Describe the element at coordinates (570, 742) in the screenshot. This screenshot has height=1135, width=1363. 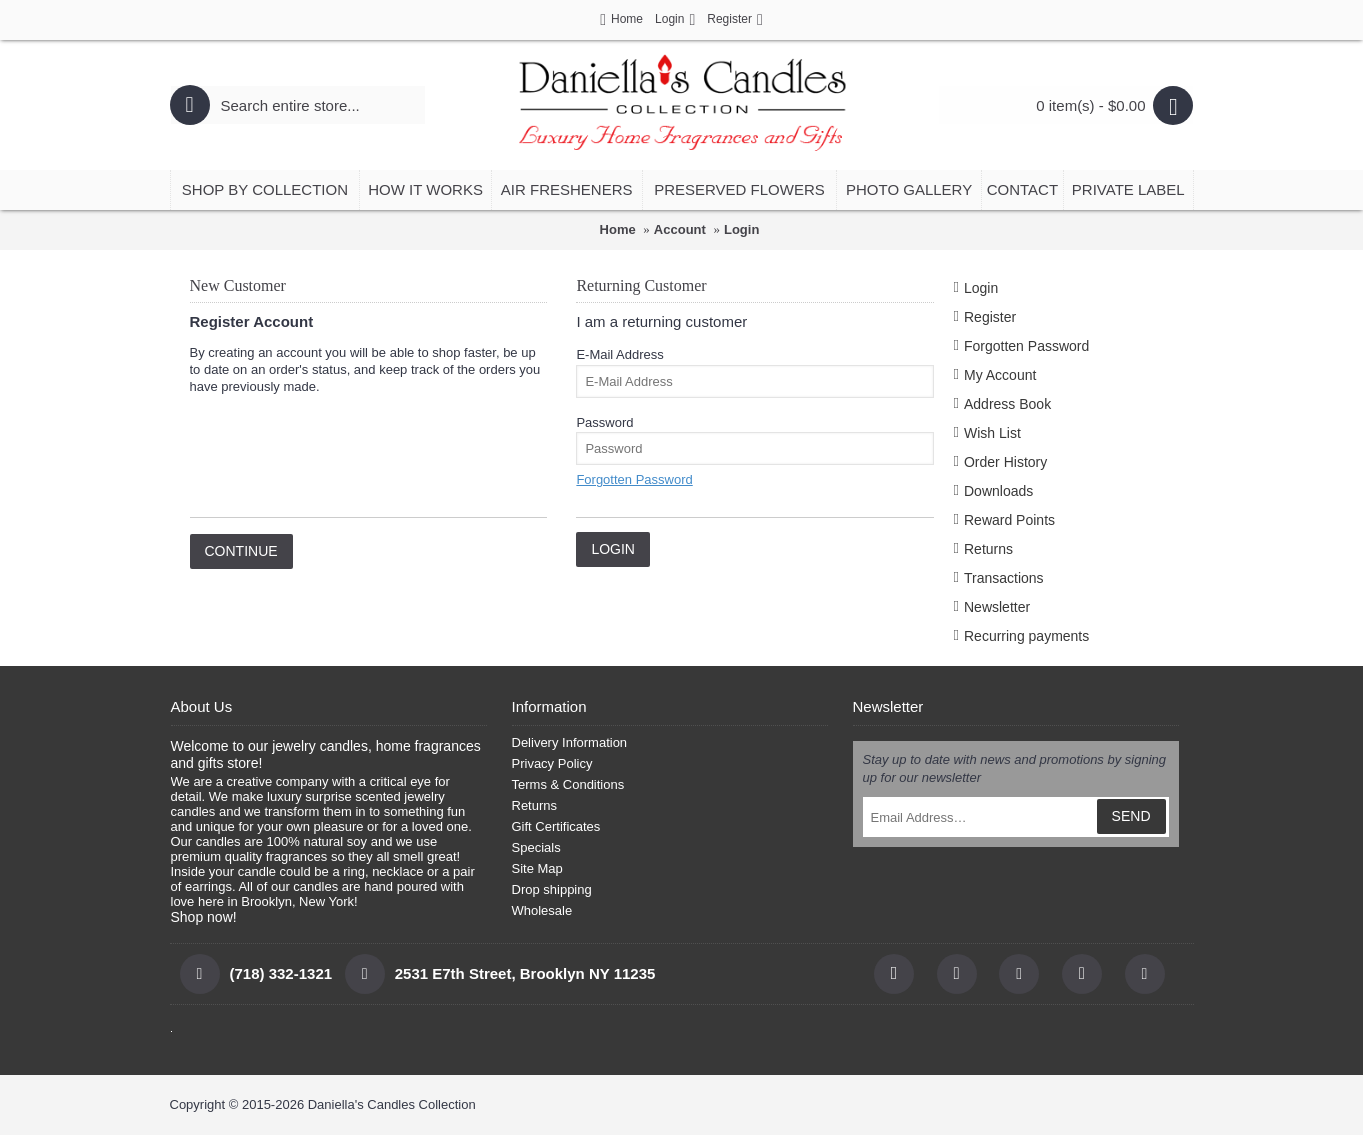
I see `Delivery Information` at that location.